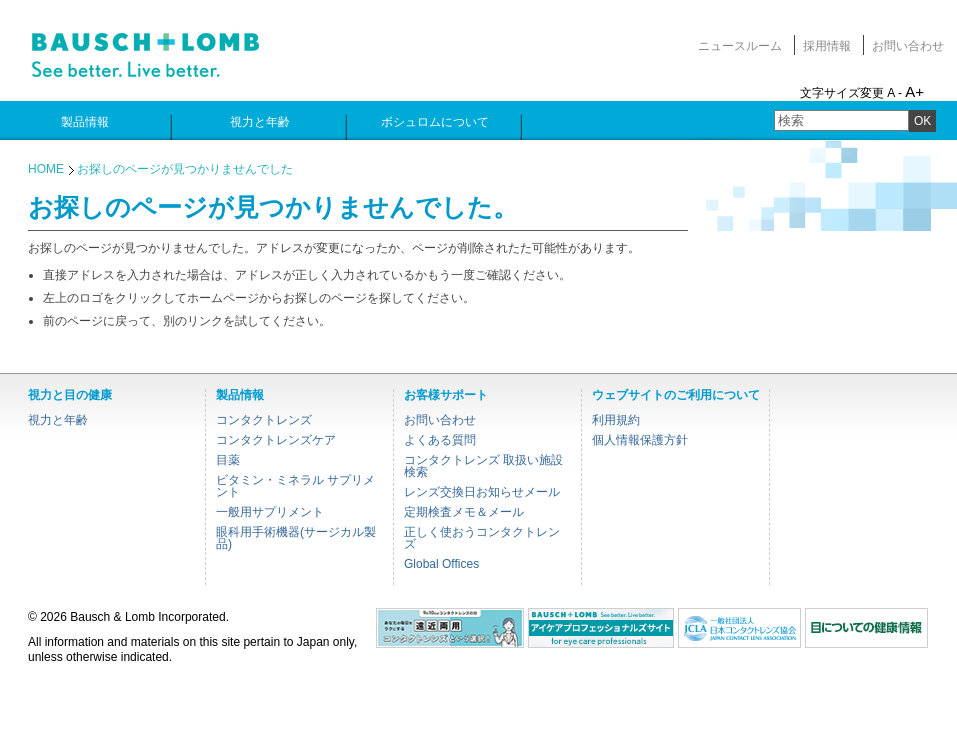 This screenshot has height=752, width=957. Describe the element at coordinates (827, 46) in the screenshot. I see `採用情報` at that location.